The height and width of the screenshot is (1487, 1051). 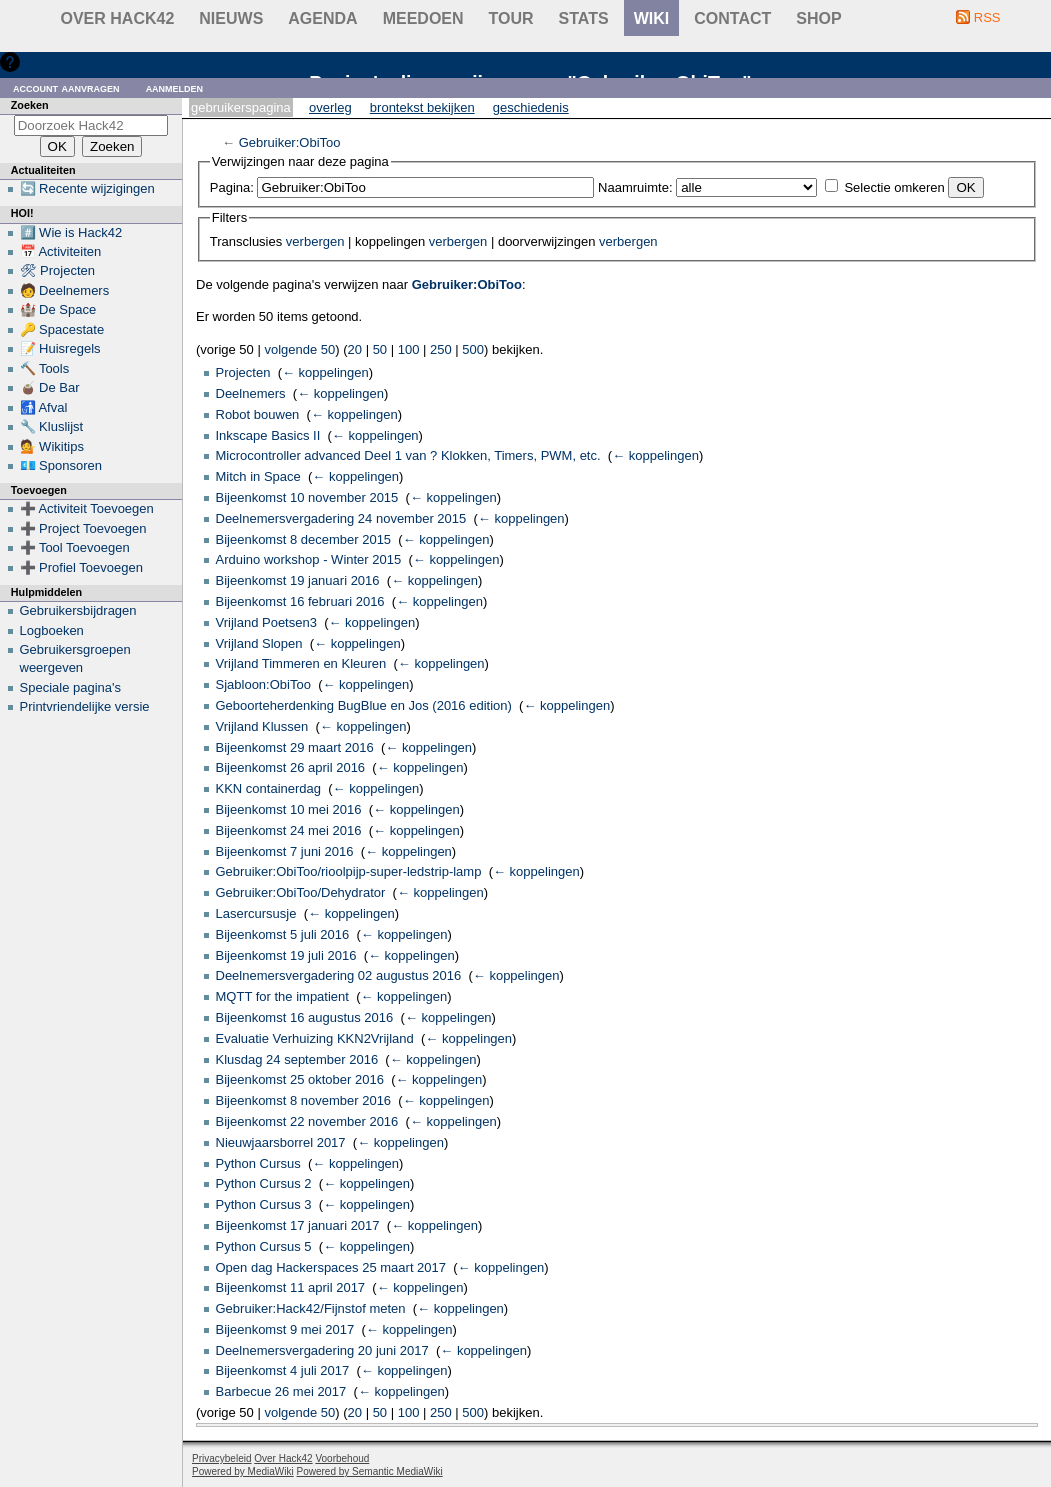 I want to click on 📅 Activiteiten, so click(x=61, y=251).